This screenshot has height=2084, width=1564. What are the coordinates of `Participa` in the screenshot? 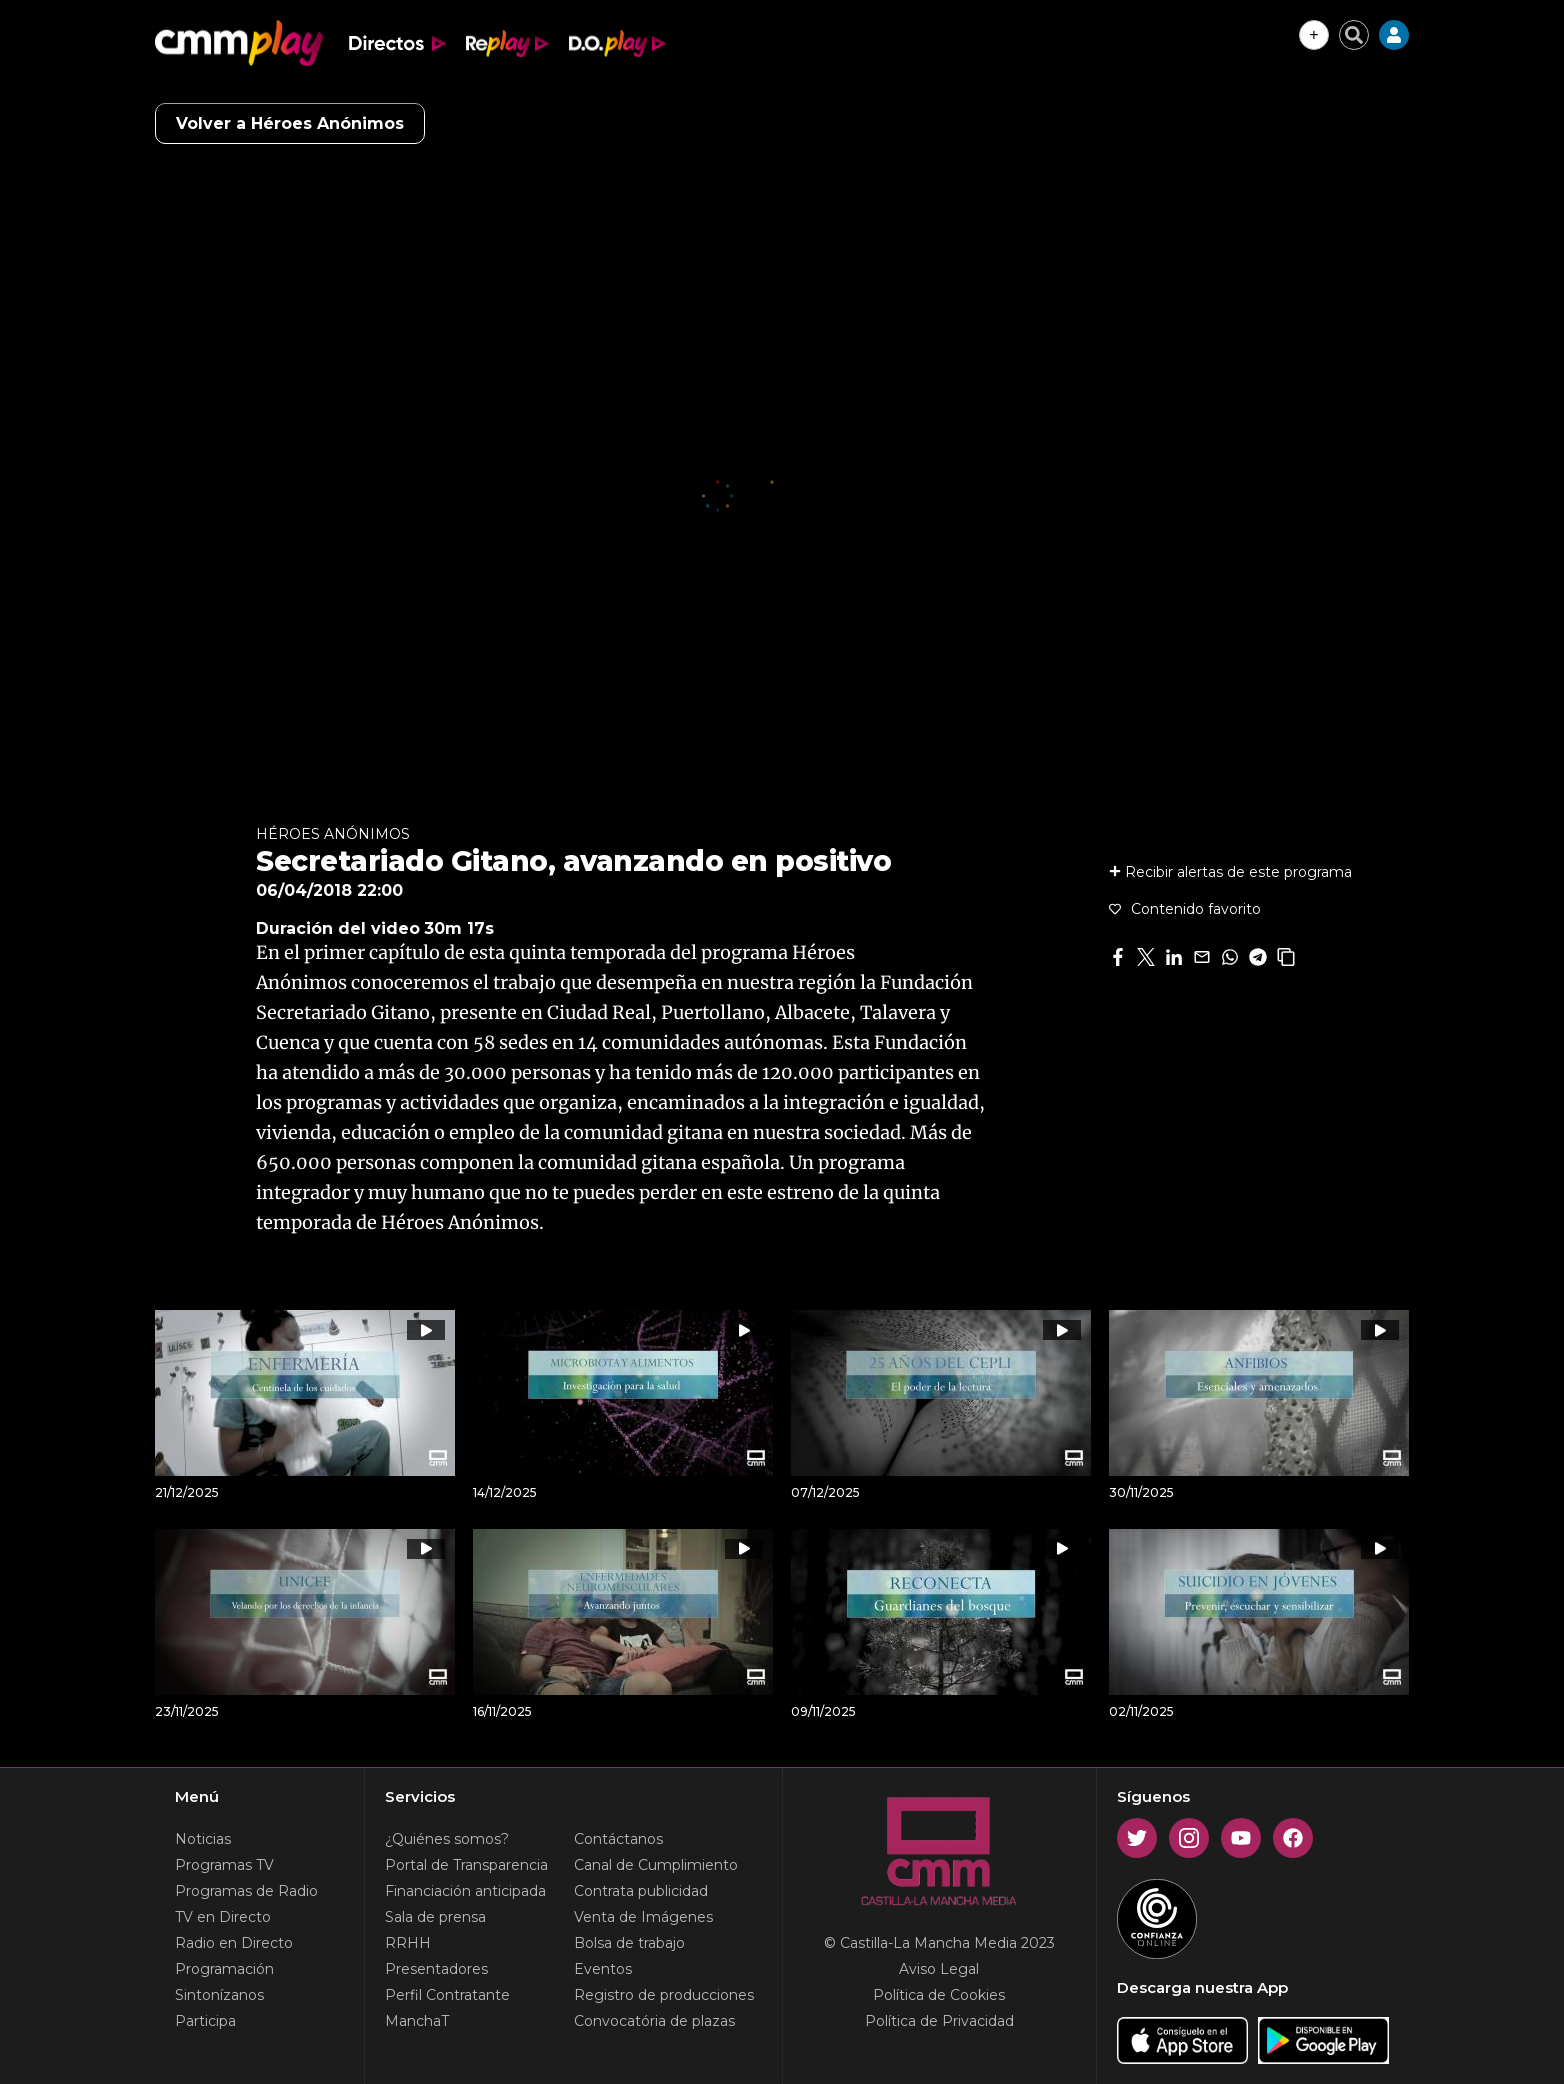 It's located at (205, 2021).